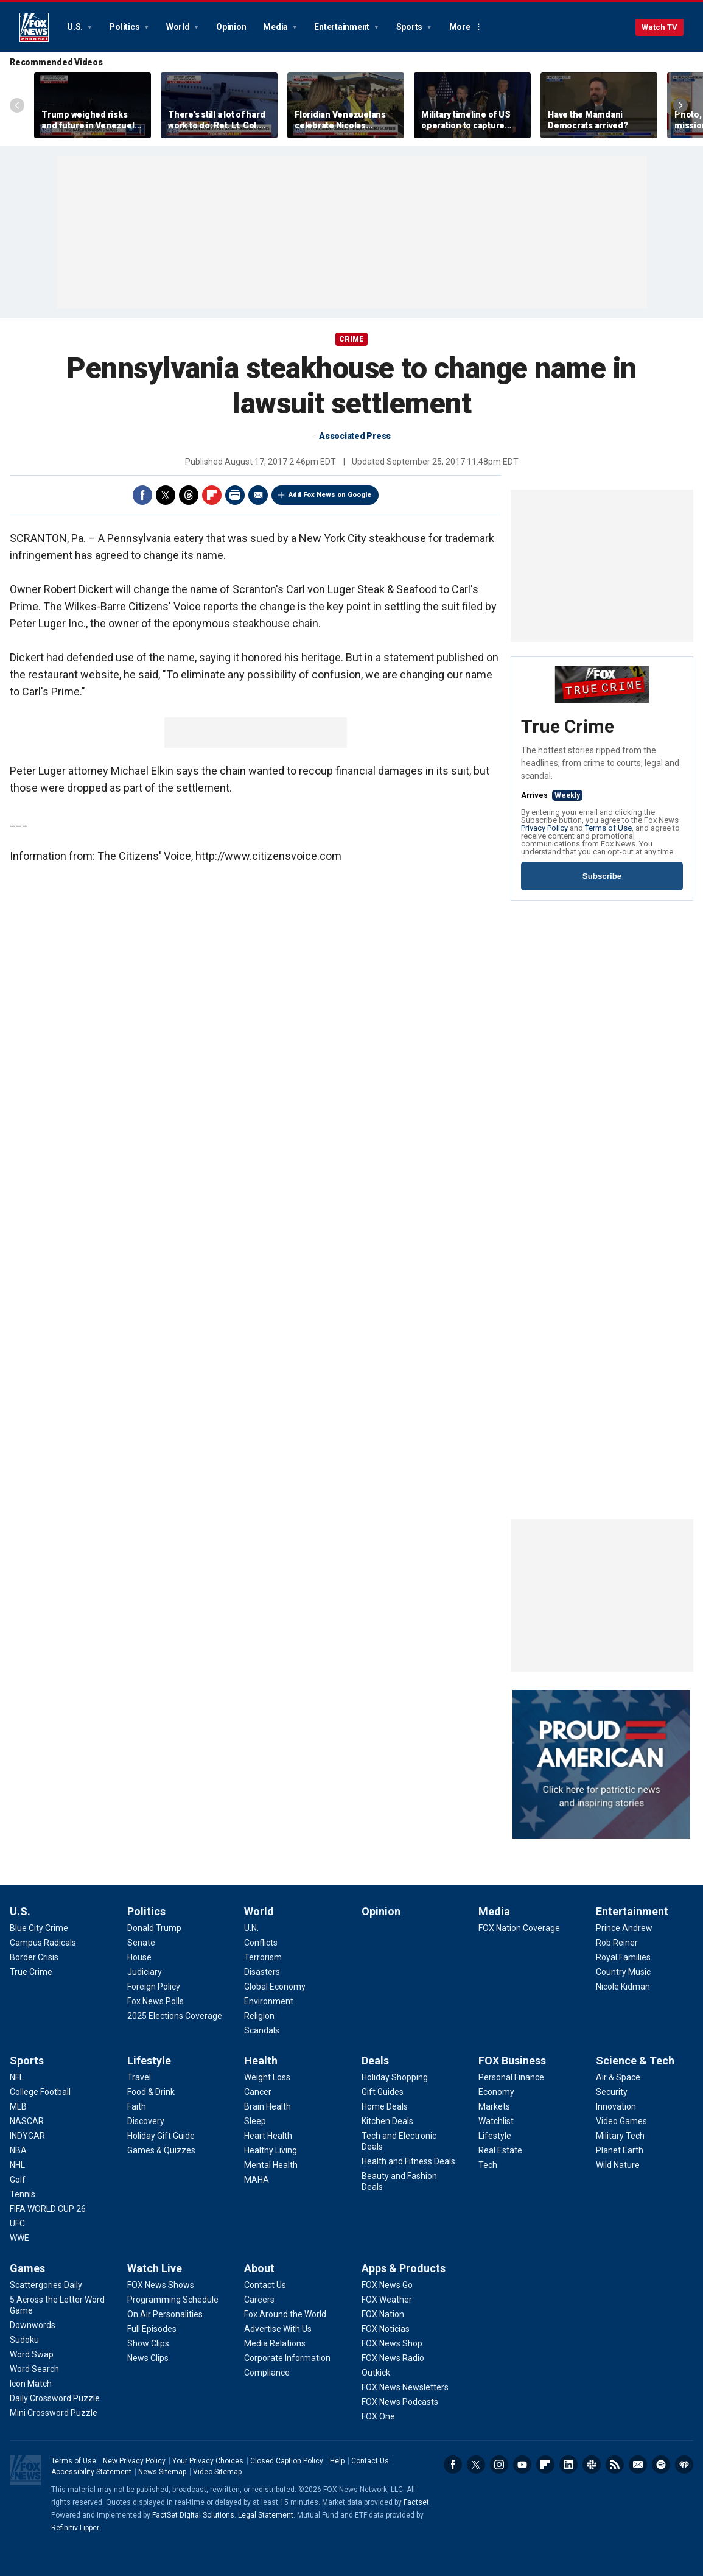 Image resolution: width=703 pixels, height=2576 pixels. What do you see at coordinates (174, 2016) in the screenshot?
I see `[Politics - 2025 Elections Coverage]` at bounding box center [174, 2016].